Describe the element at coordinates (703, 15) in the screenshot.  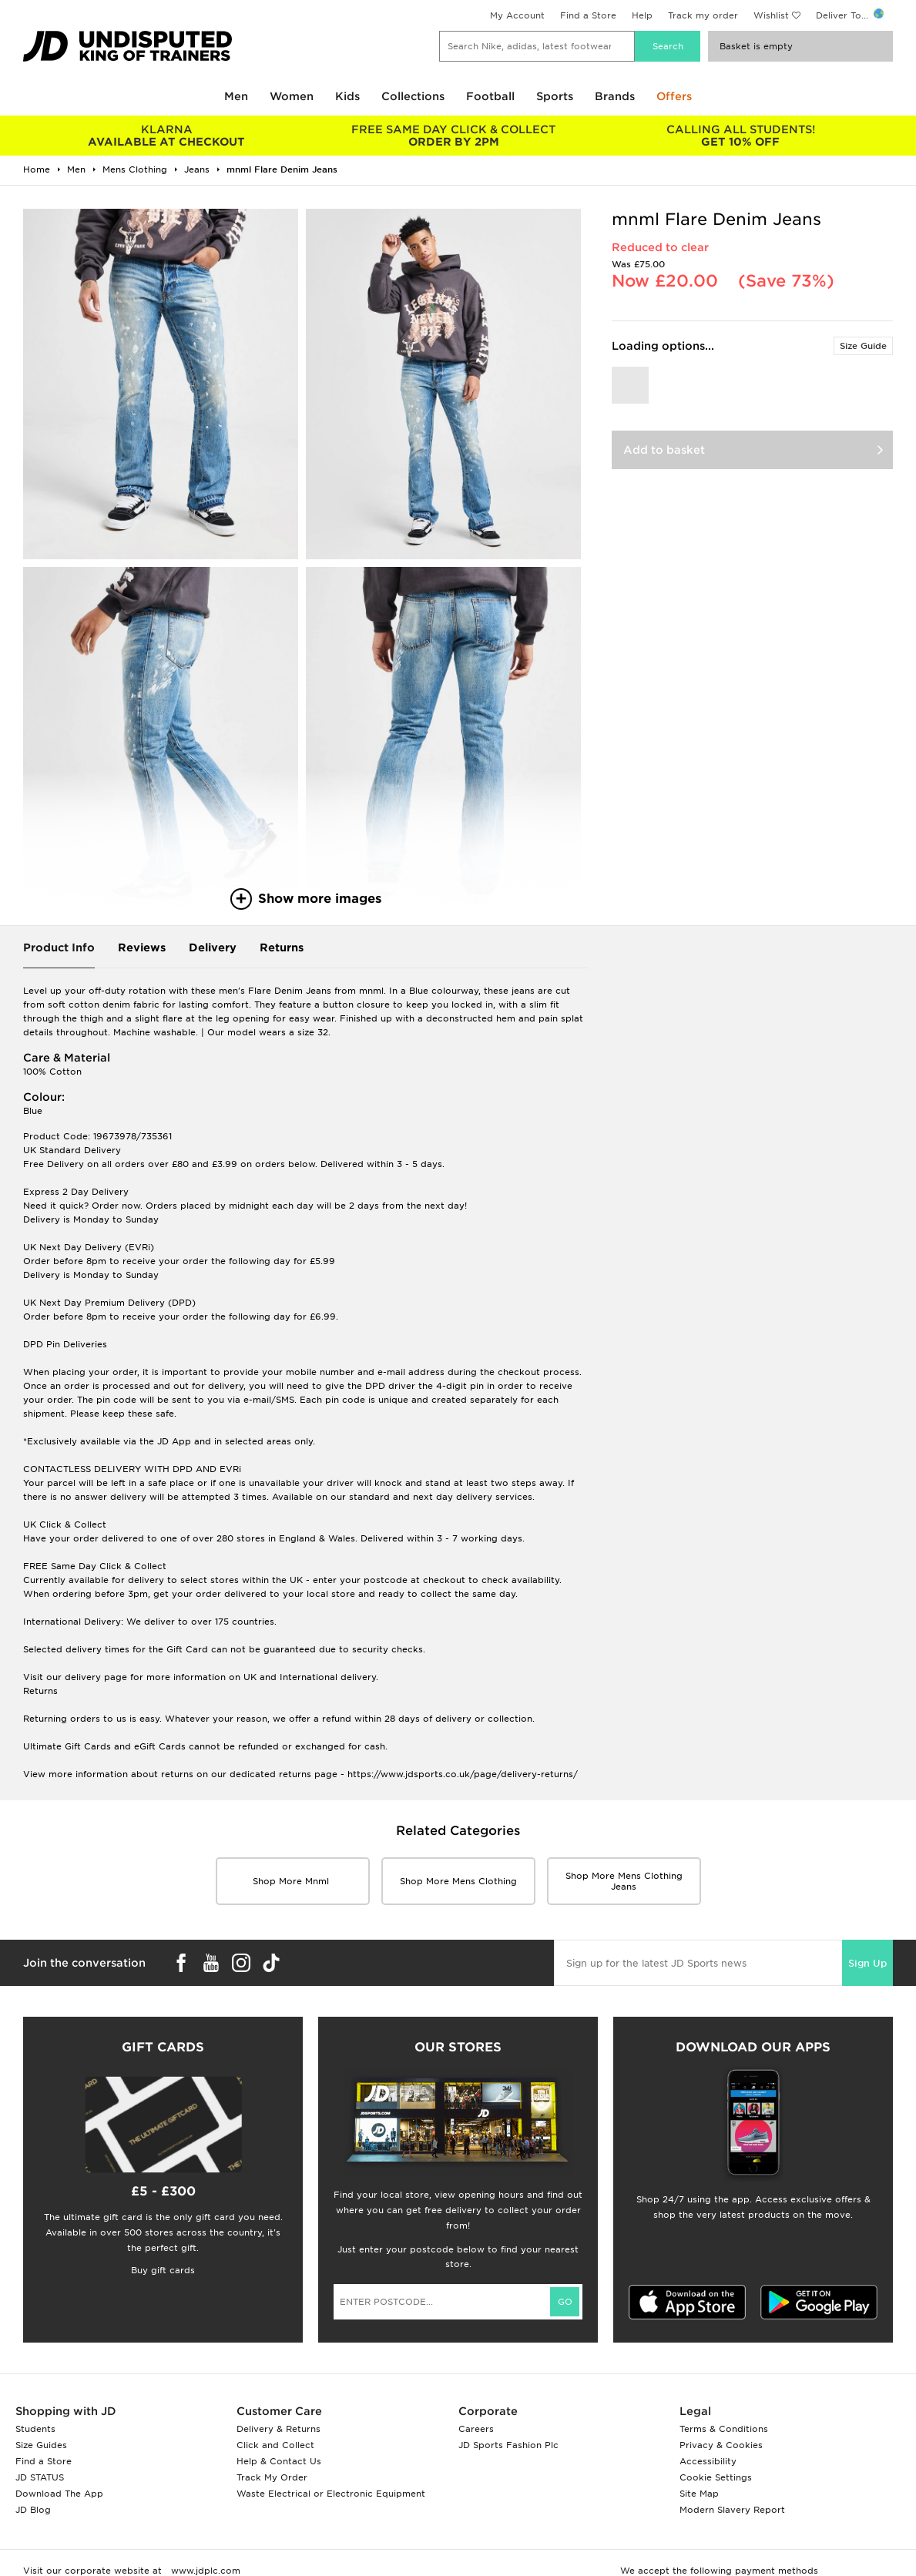
I see `Track my order` at that location.